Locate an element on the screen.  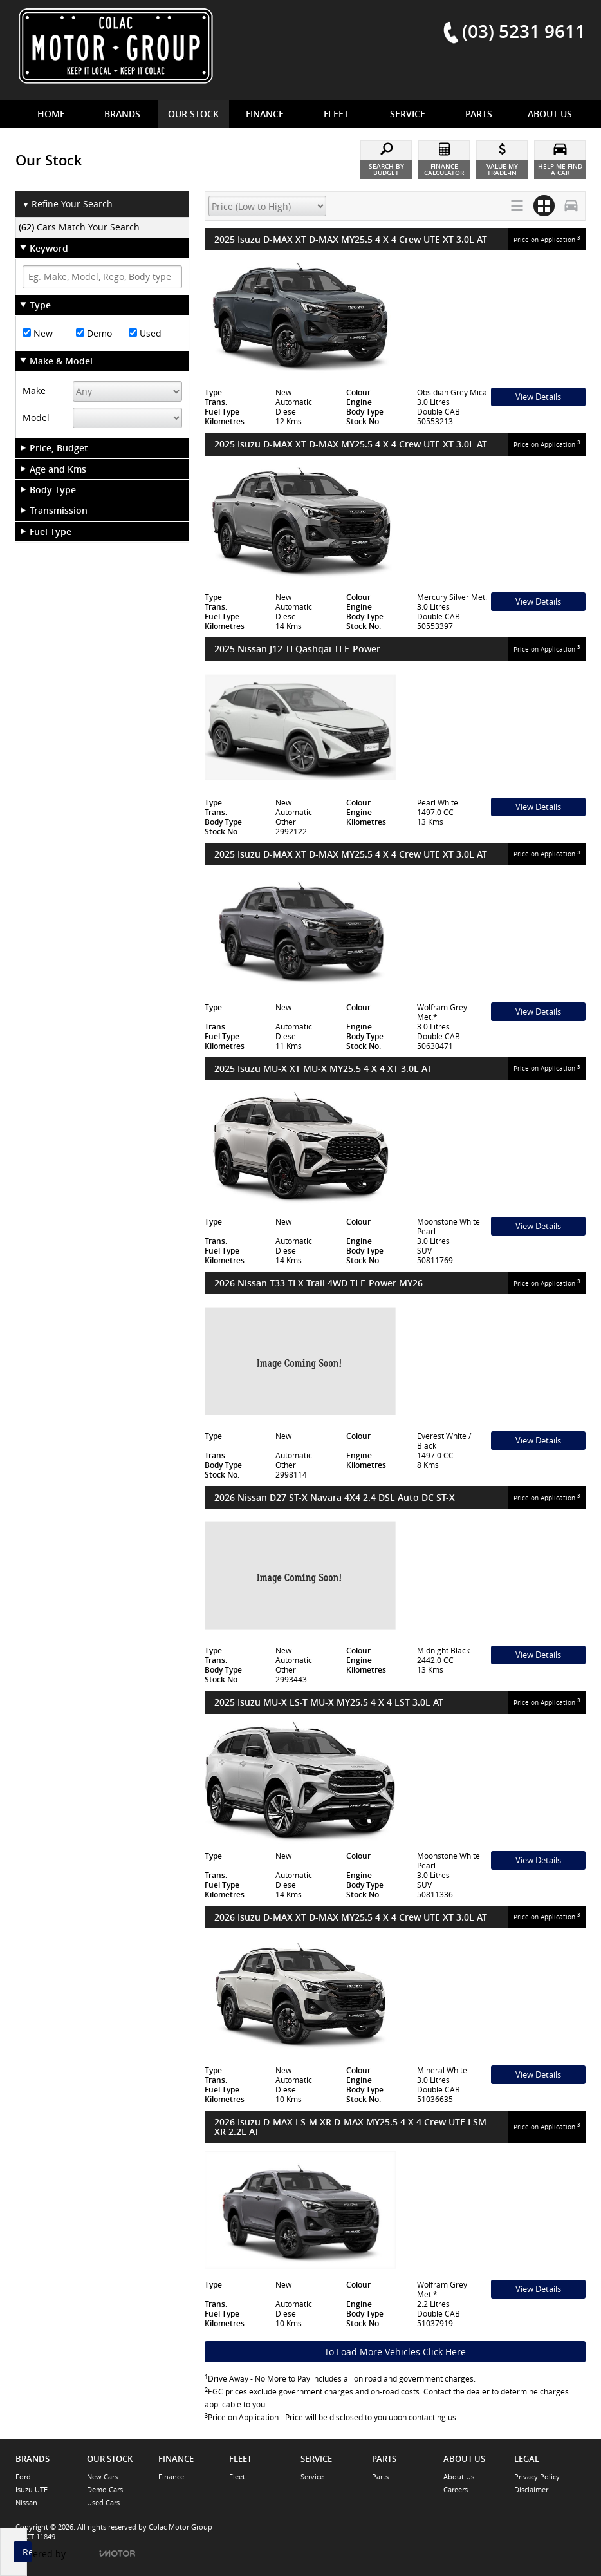
Fleet is located at coordinates (237, 2476).